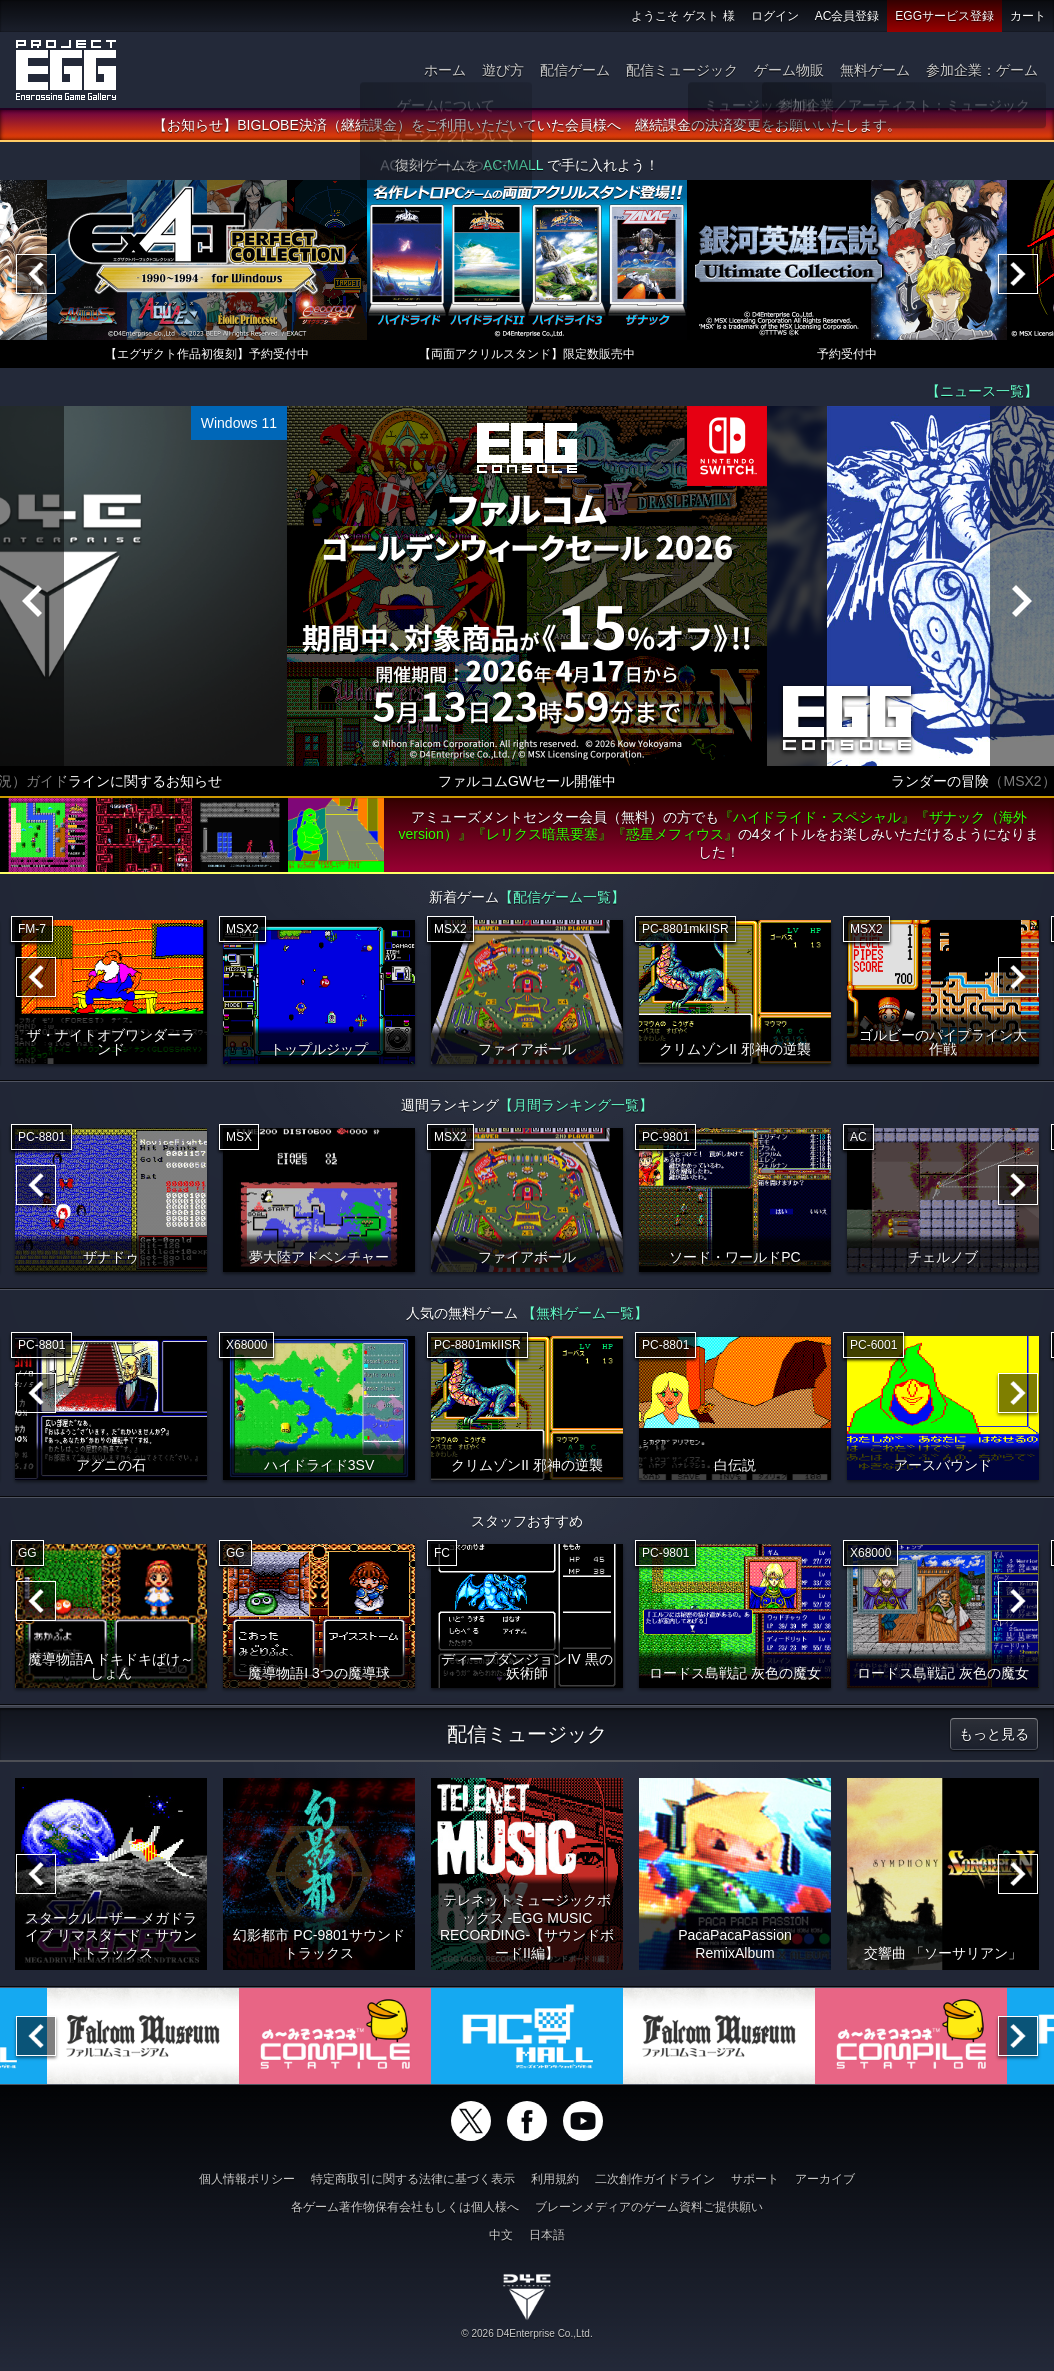 The height and width of the screenshot is (2371, 1054). Describe the element at coordinates (501, 2235) in the screenshot. I see `中文` at that location.